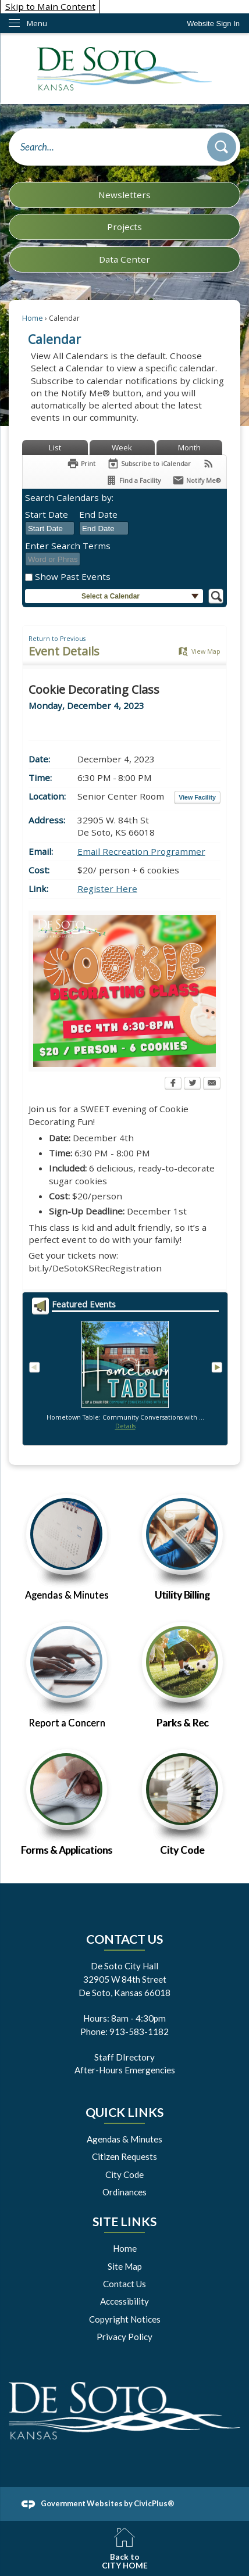 This screenshot has width=249, height=2576. Describe the element at coordinates (50, 528) in the screenshot. I see `[combobox]` at that location.